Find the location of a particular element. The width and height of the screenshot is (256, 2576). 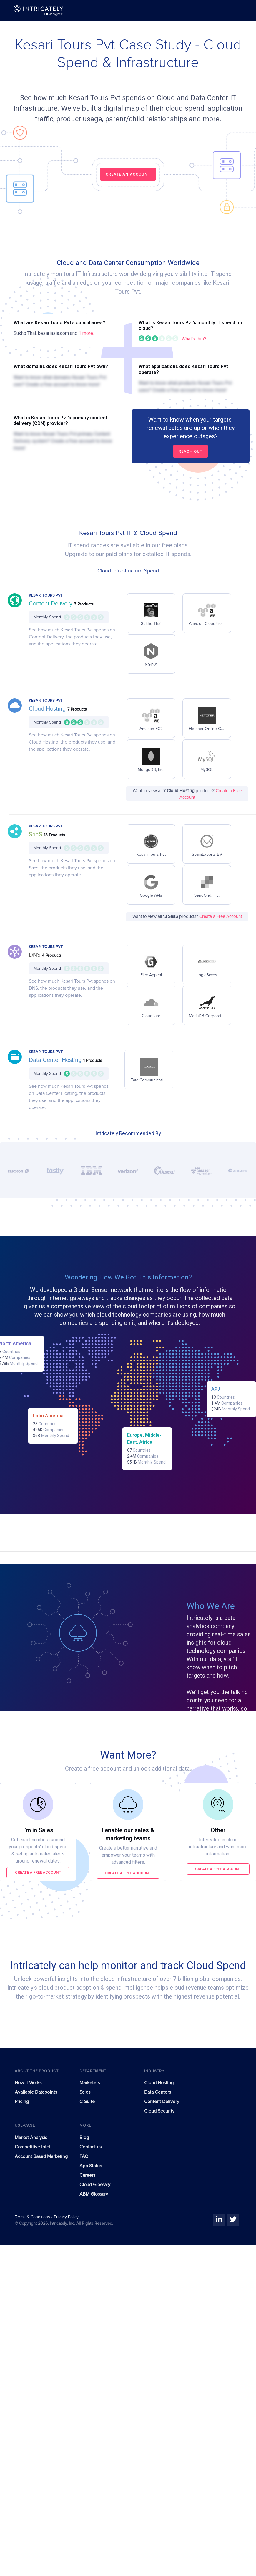

Create a Free Account is located at coordinates (220, 916).